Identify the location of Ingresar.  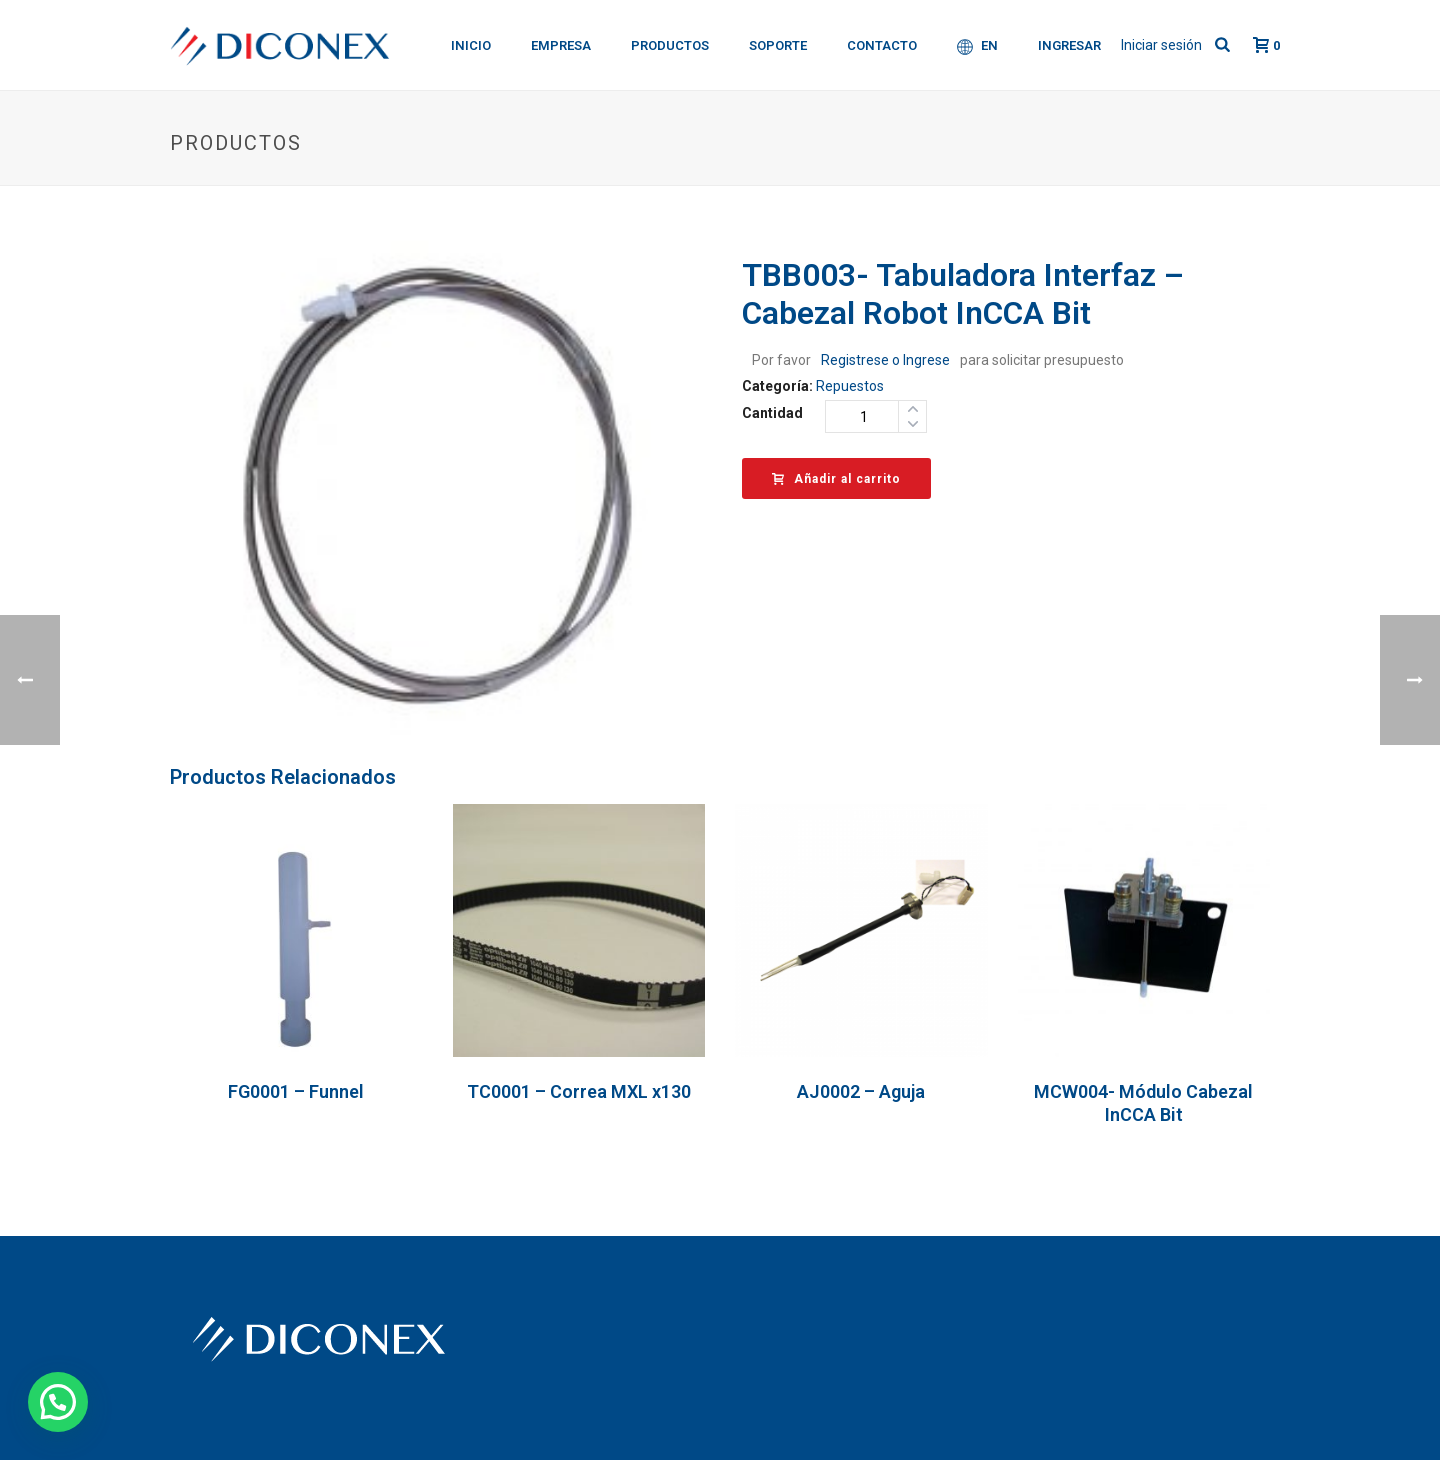
(1069, 45).